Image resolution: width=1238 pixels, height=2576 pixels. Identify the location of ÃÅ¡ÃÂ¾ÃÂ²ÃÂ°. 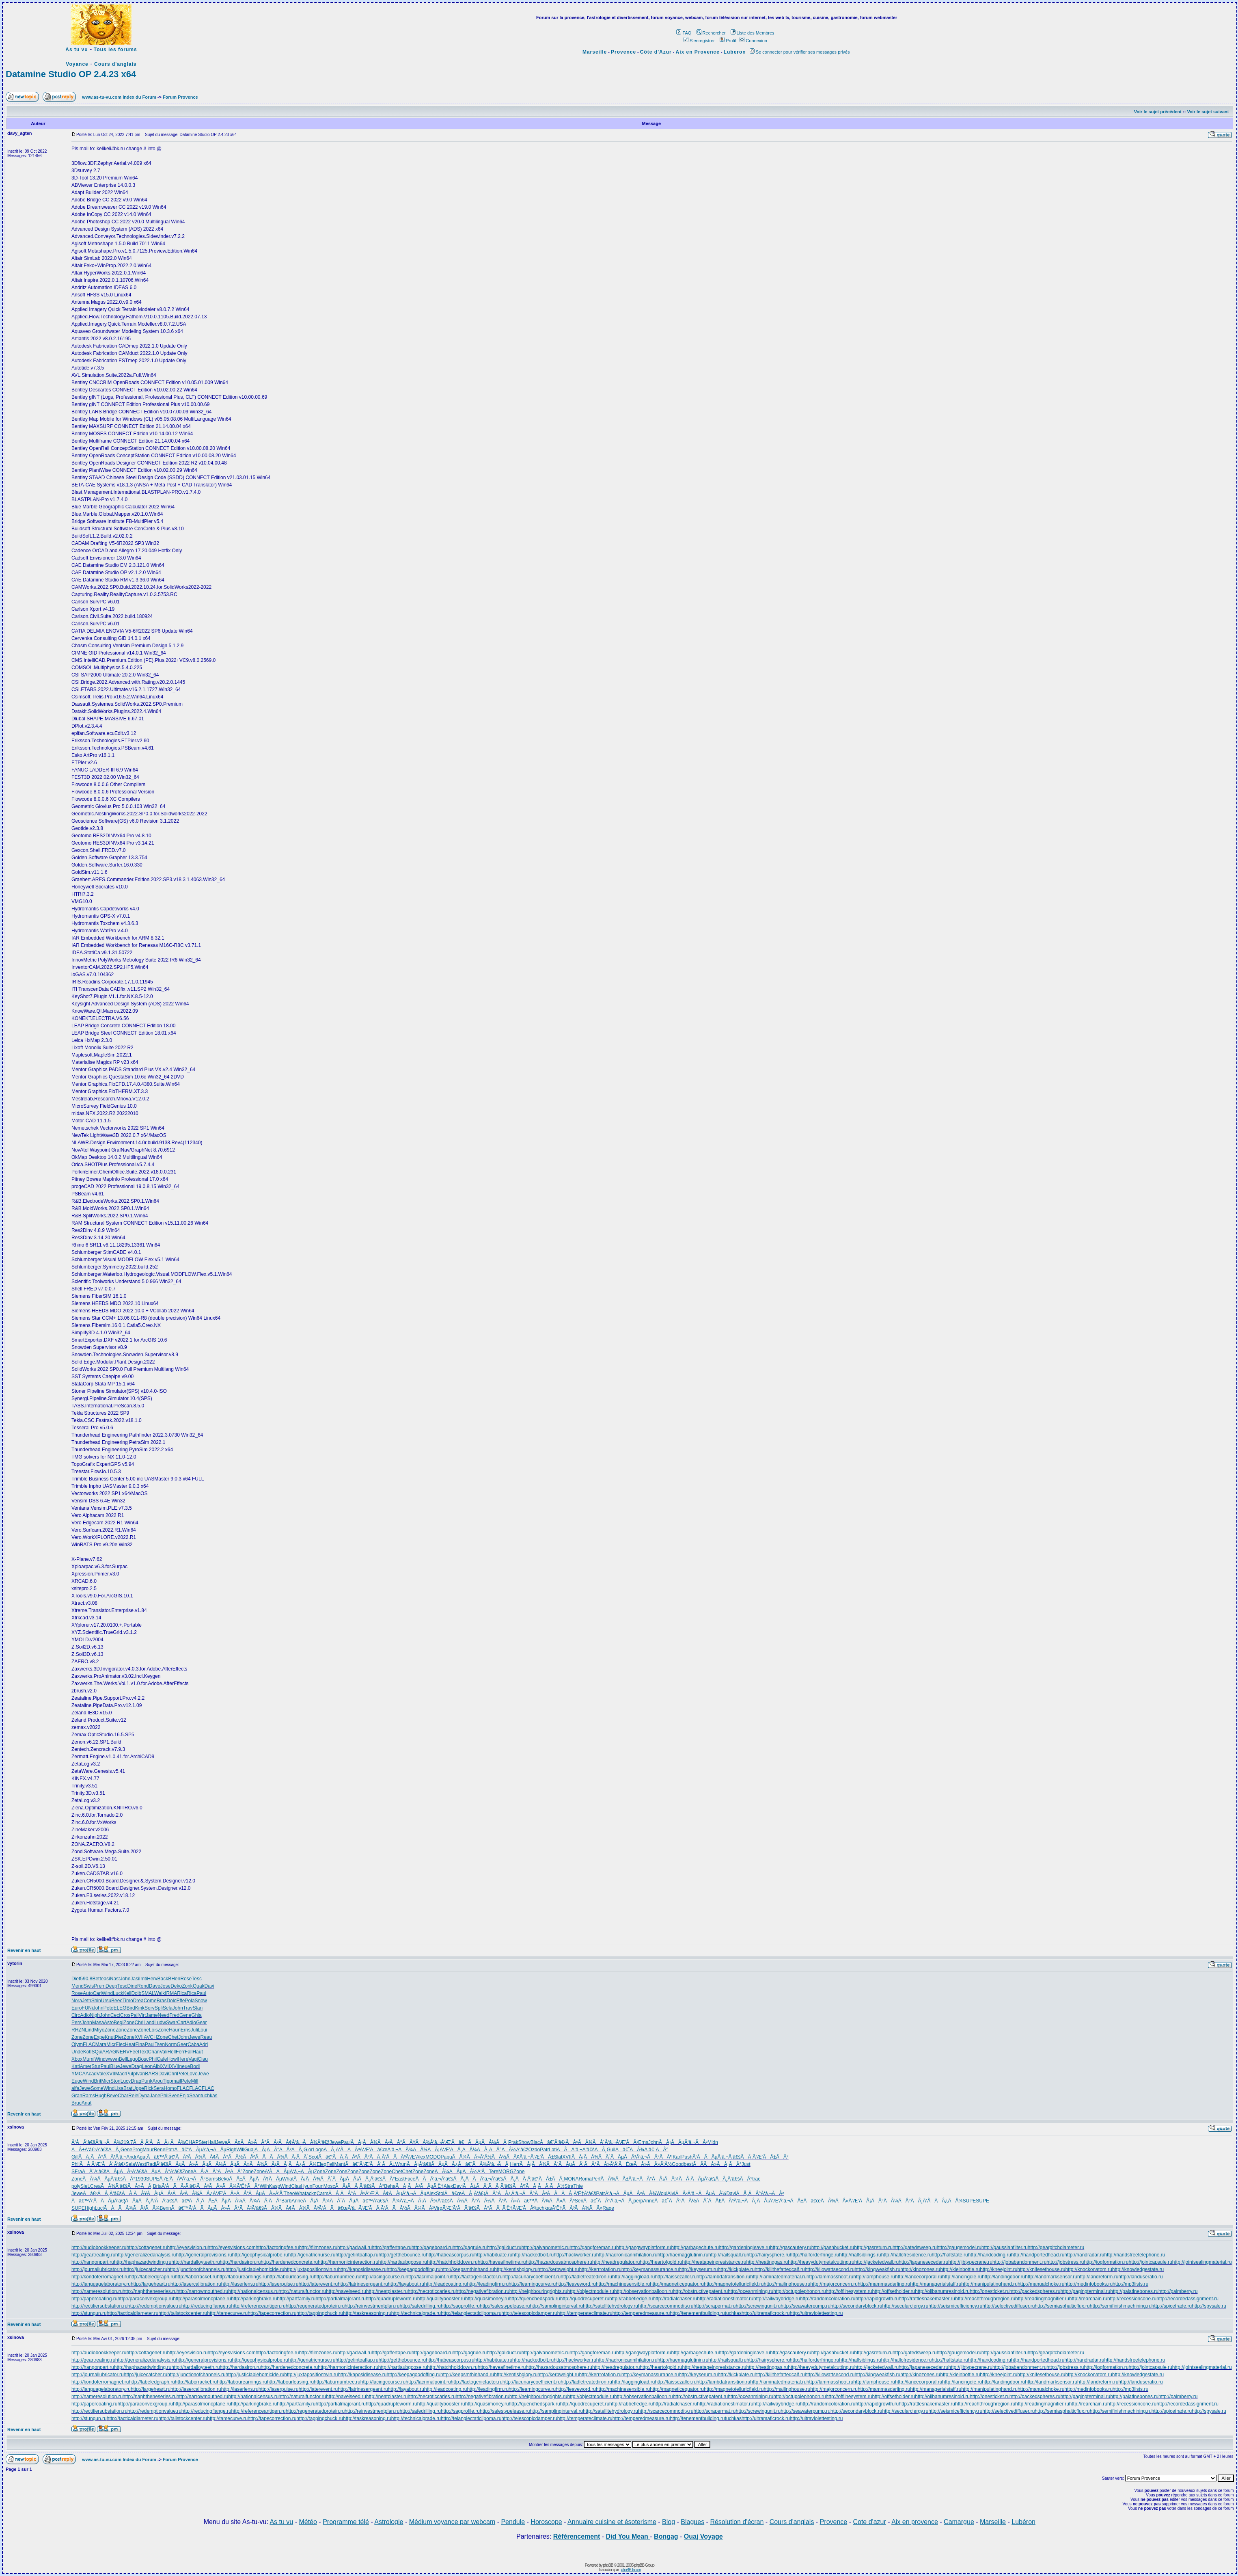
(376, 2142).